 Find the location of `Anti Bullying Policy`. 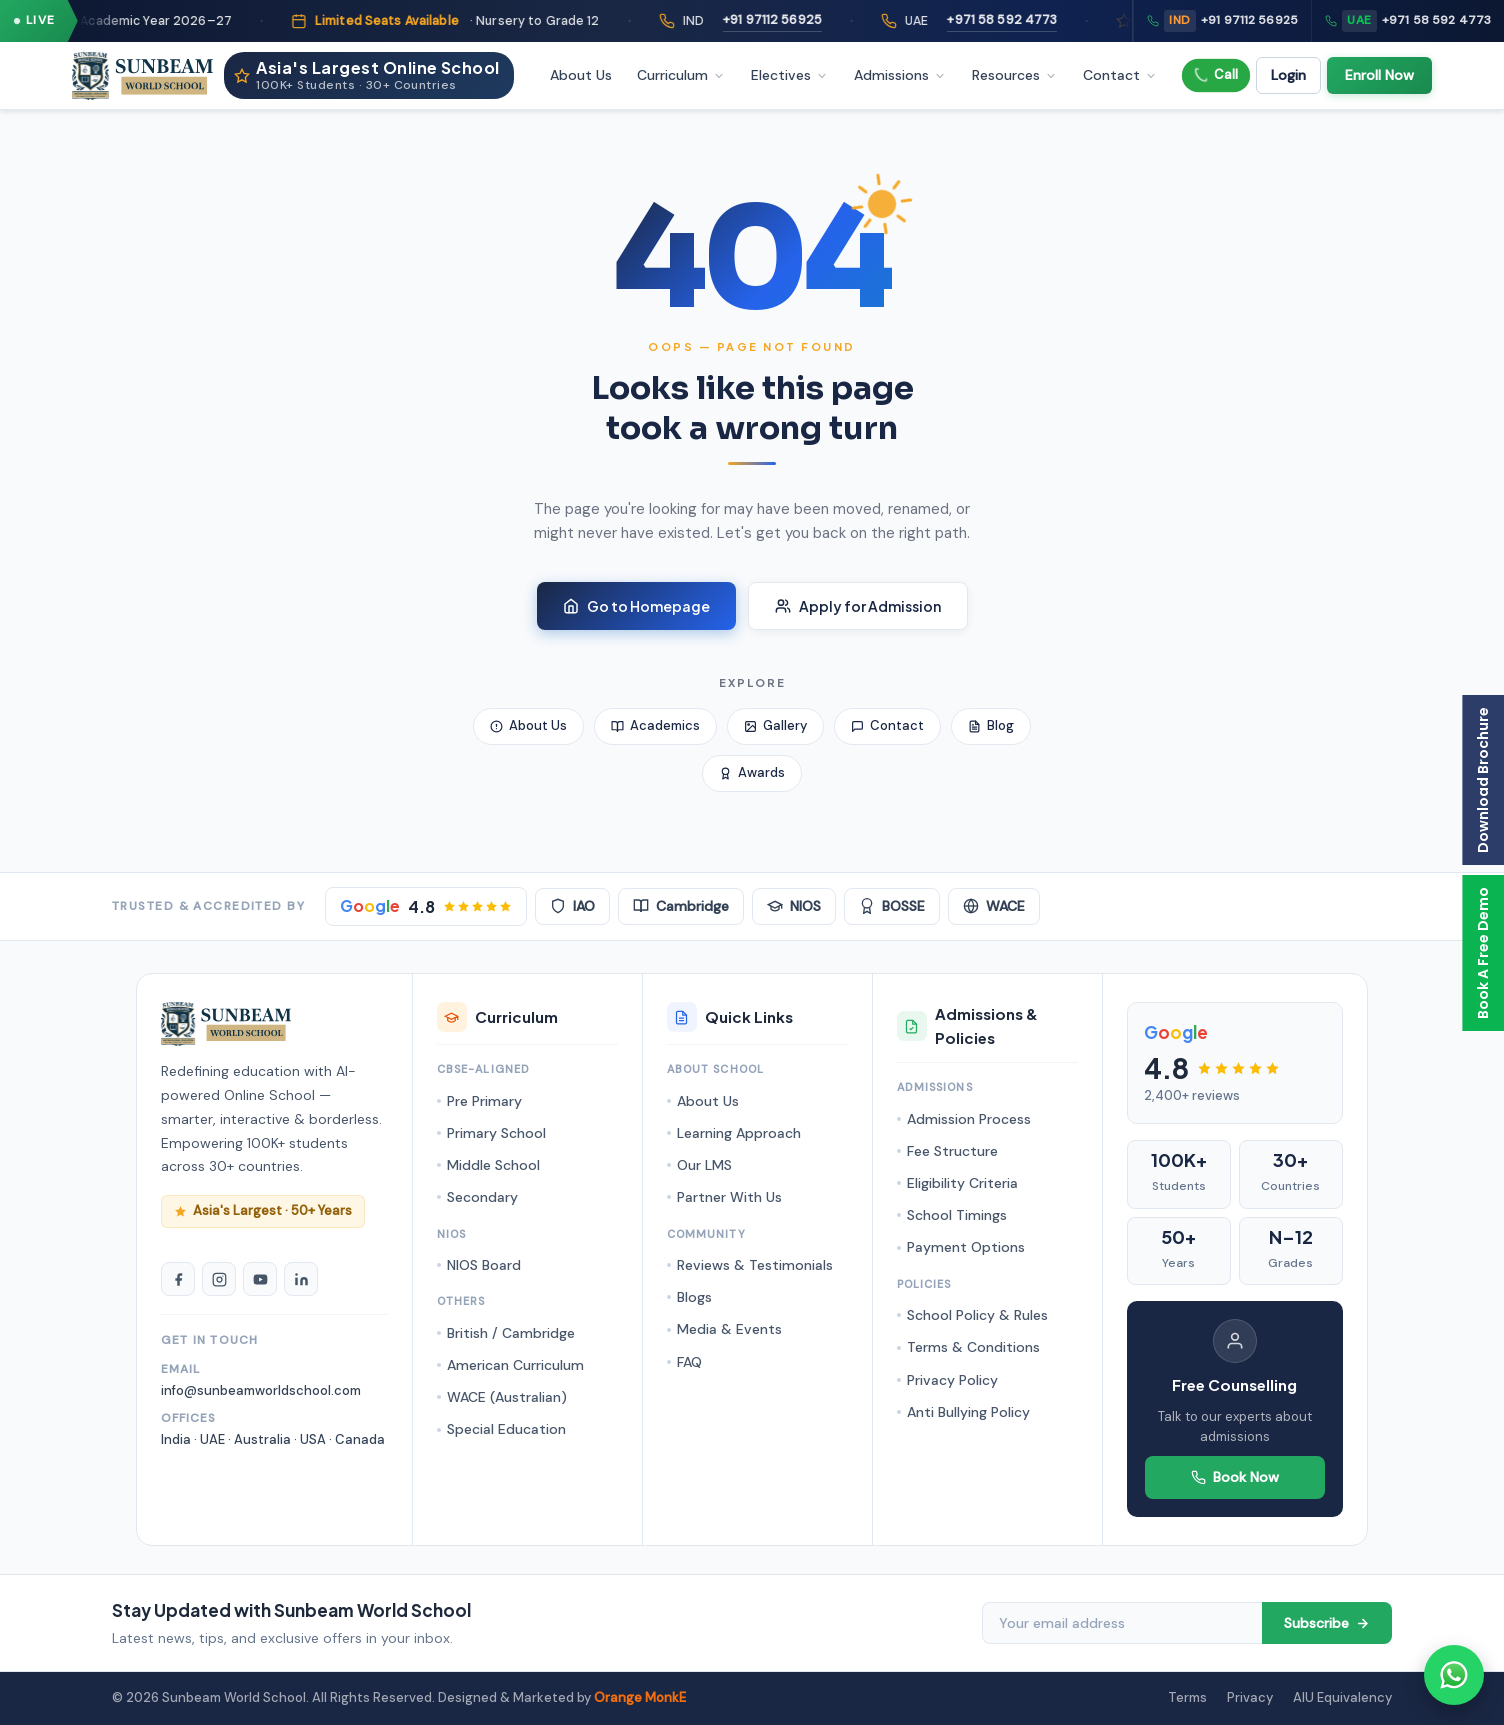

Anti Bullying Policy is located at coordinates (968, 1412).